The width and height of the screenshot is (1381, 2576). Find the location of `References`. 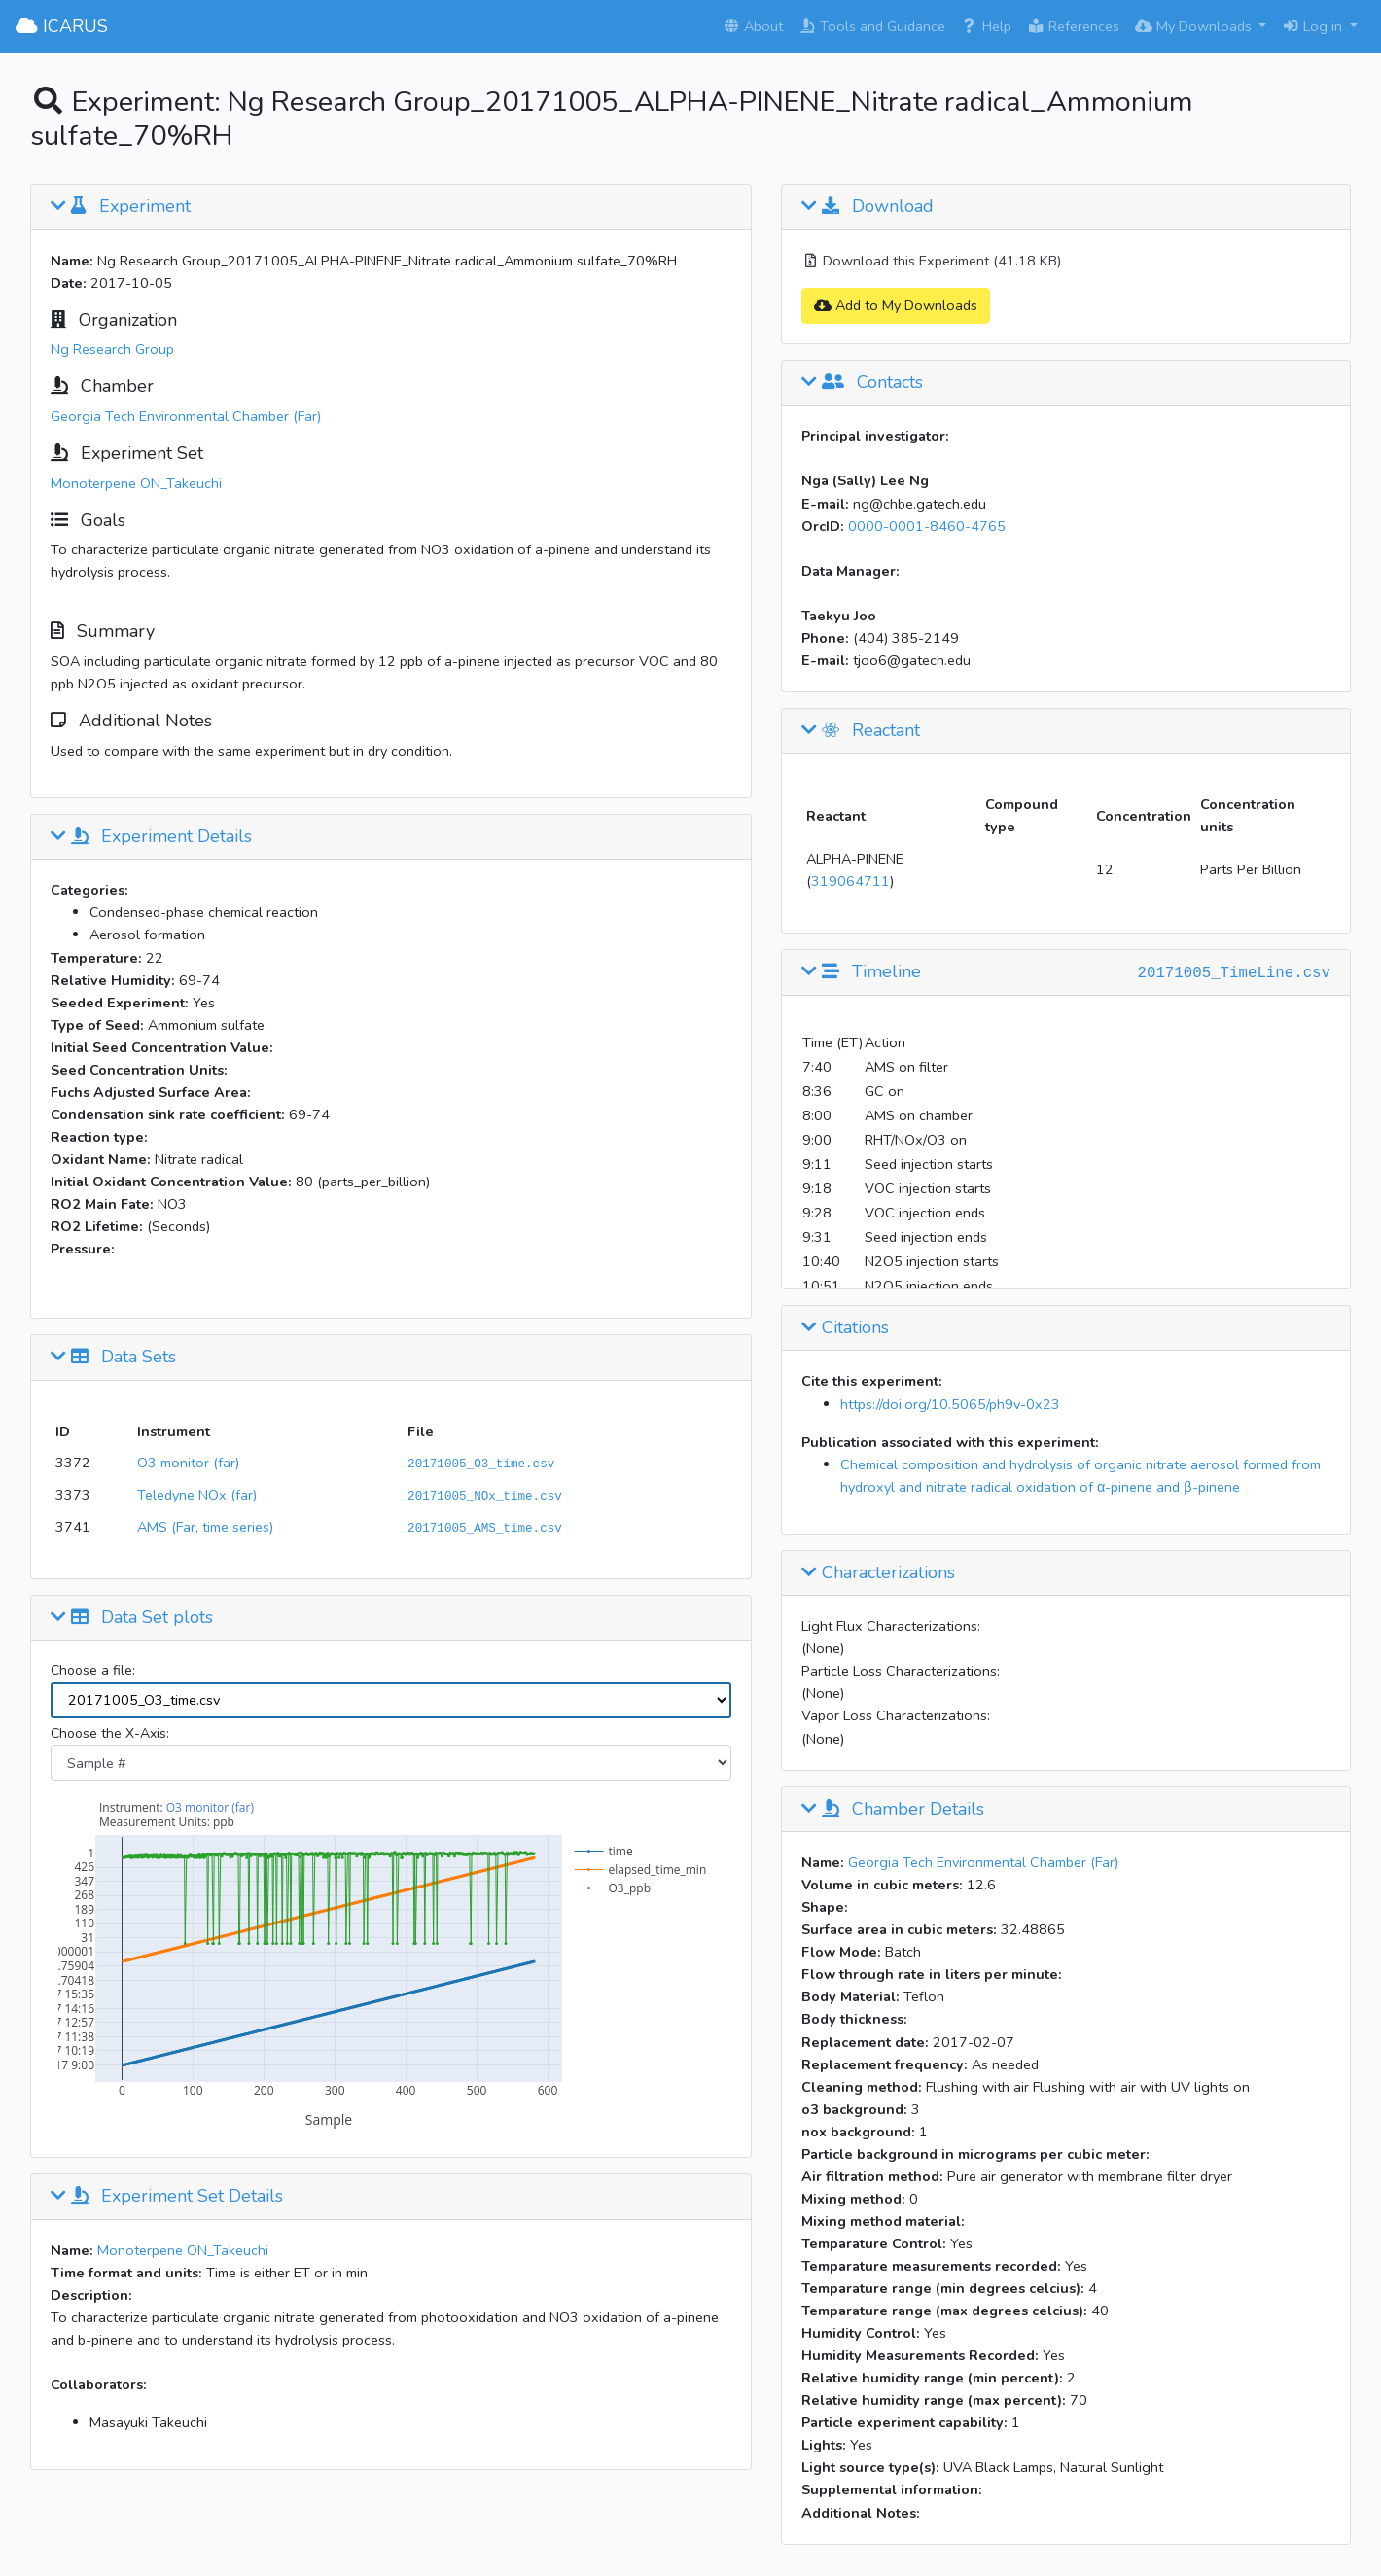

References is located at coordinates (1073, 26).